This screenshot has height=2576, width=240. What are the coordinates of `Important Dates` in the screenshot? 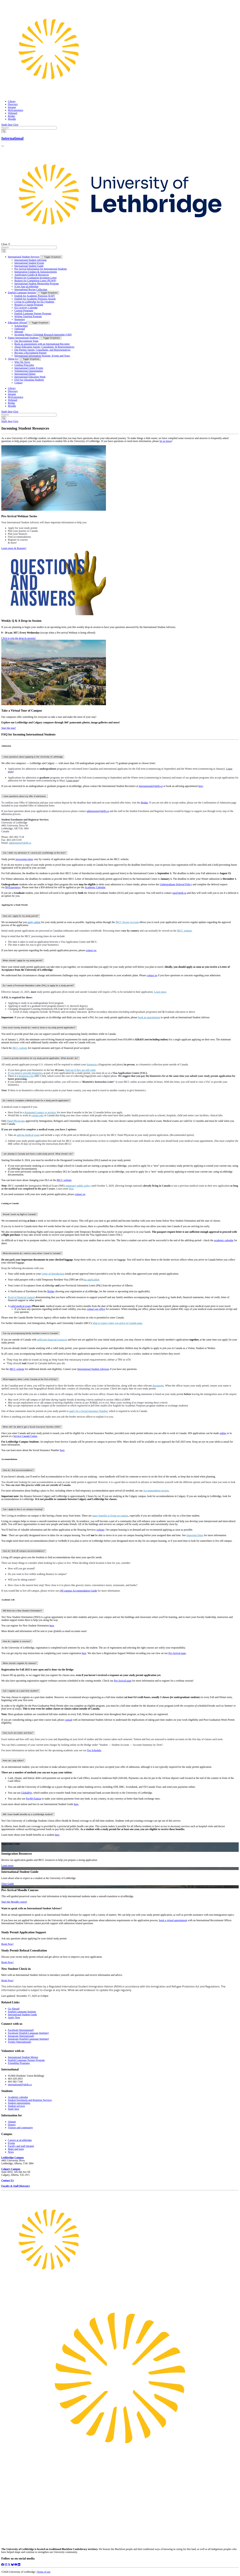 It's located at (194, 1535).